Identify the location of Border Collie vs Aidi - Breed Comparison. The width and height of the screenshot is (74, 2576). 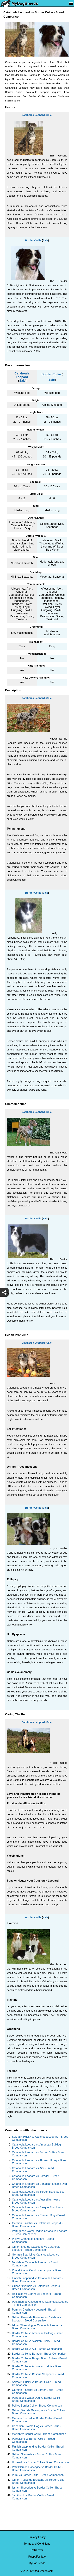
(37, 2348).